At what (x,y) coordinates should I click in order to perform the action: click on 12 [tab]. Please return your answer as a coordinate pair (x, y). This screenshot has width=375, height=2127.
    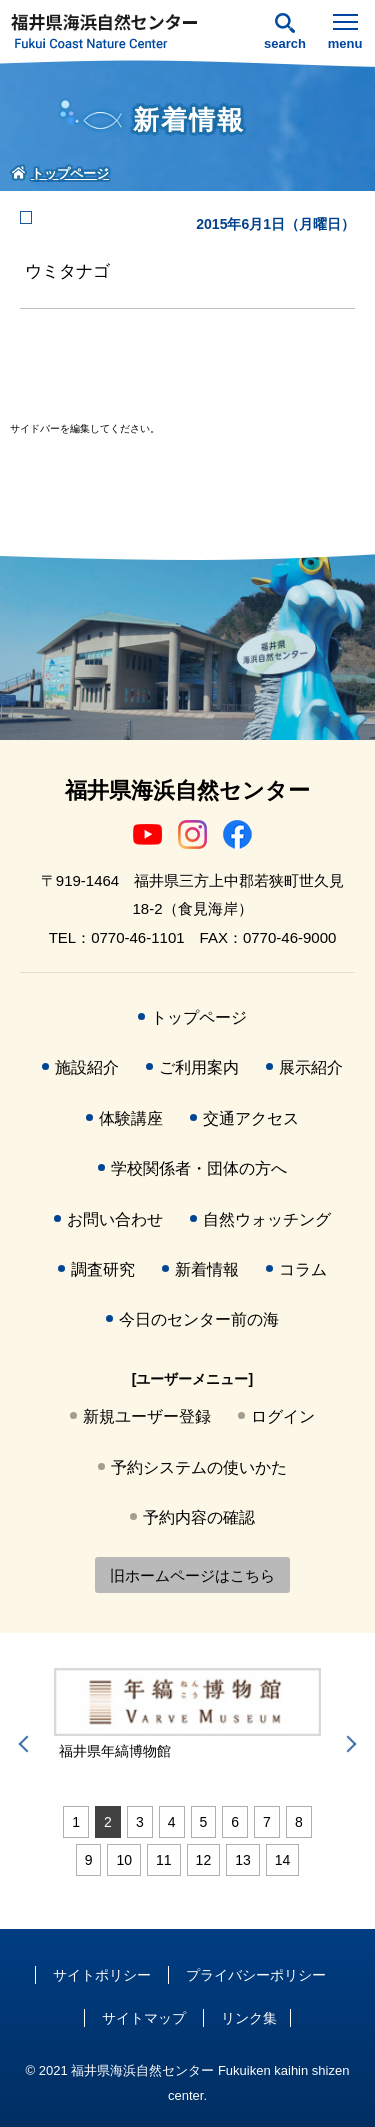
    Looking at the image, I should click on (204, 1860).